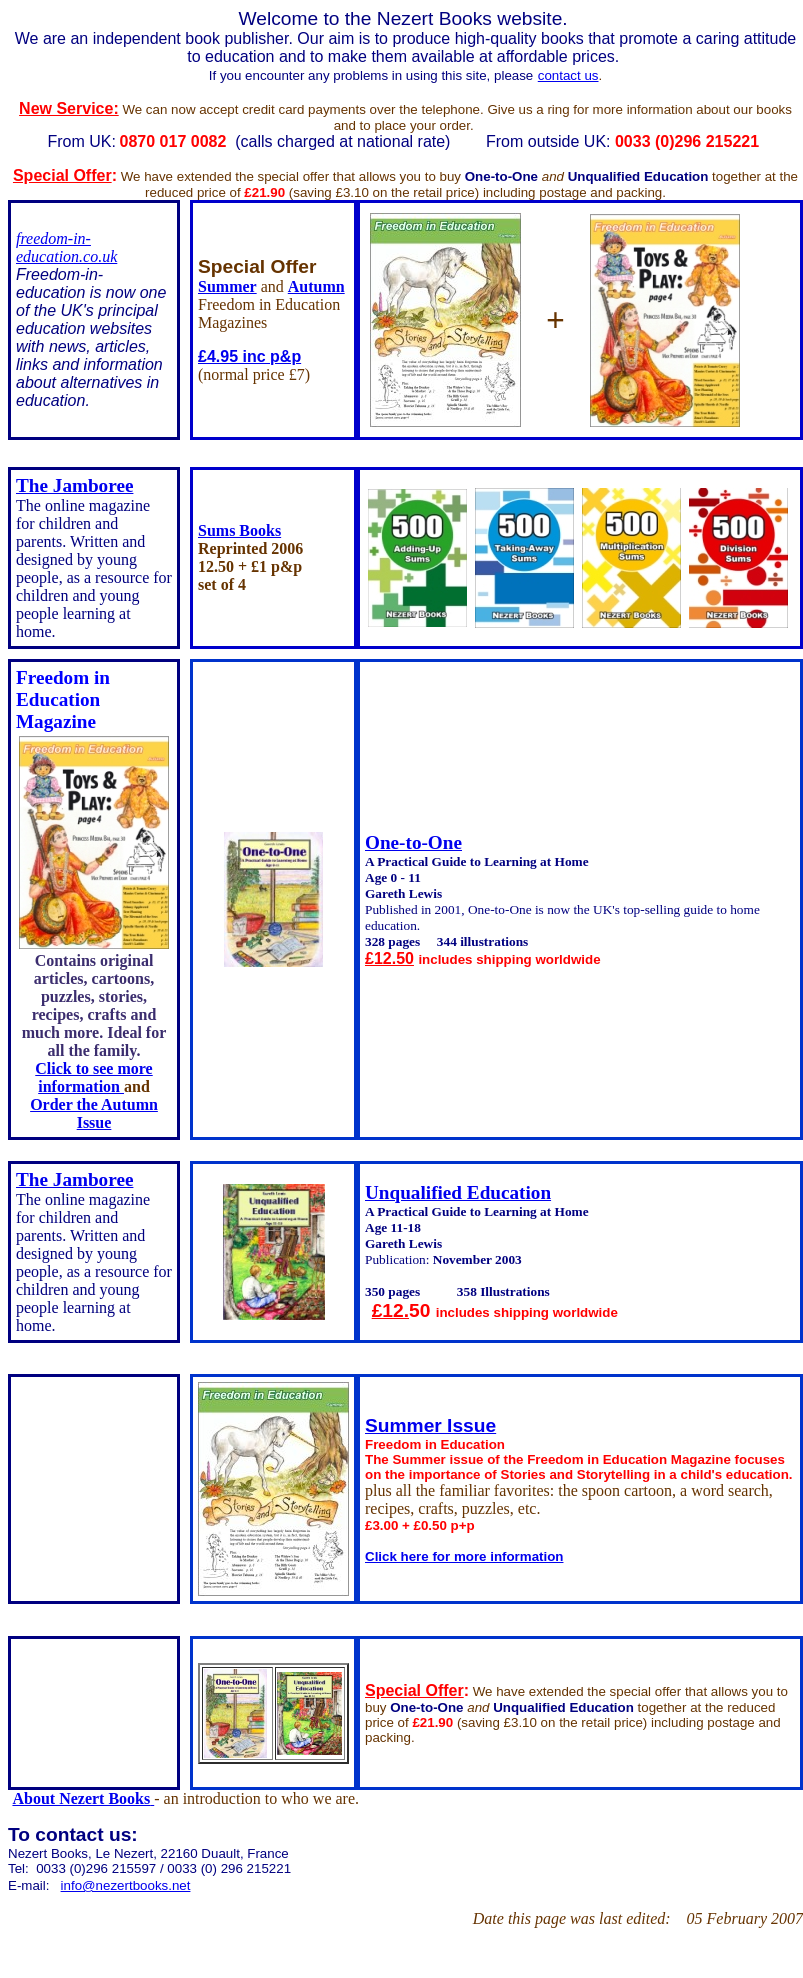 The height and width of the screenshot is (1978, 803). What do you see at coordinates (568, 75) in the screenshot?
I see `contact us` at bounding box center [568, 75].